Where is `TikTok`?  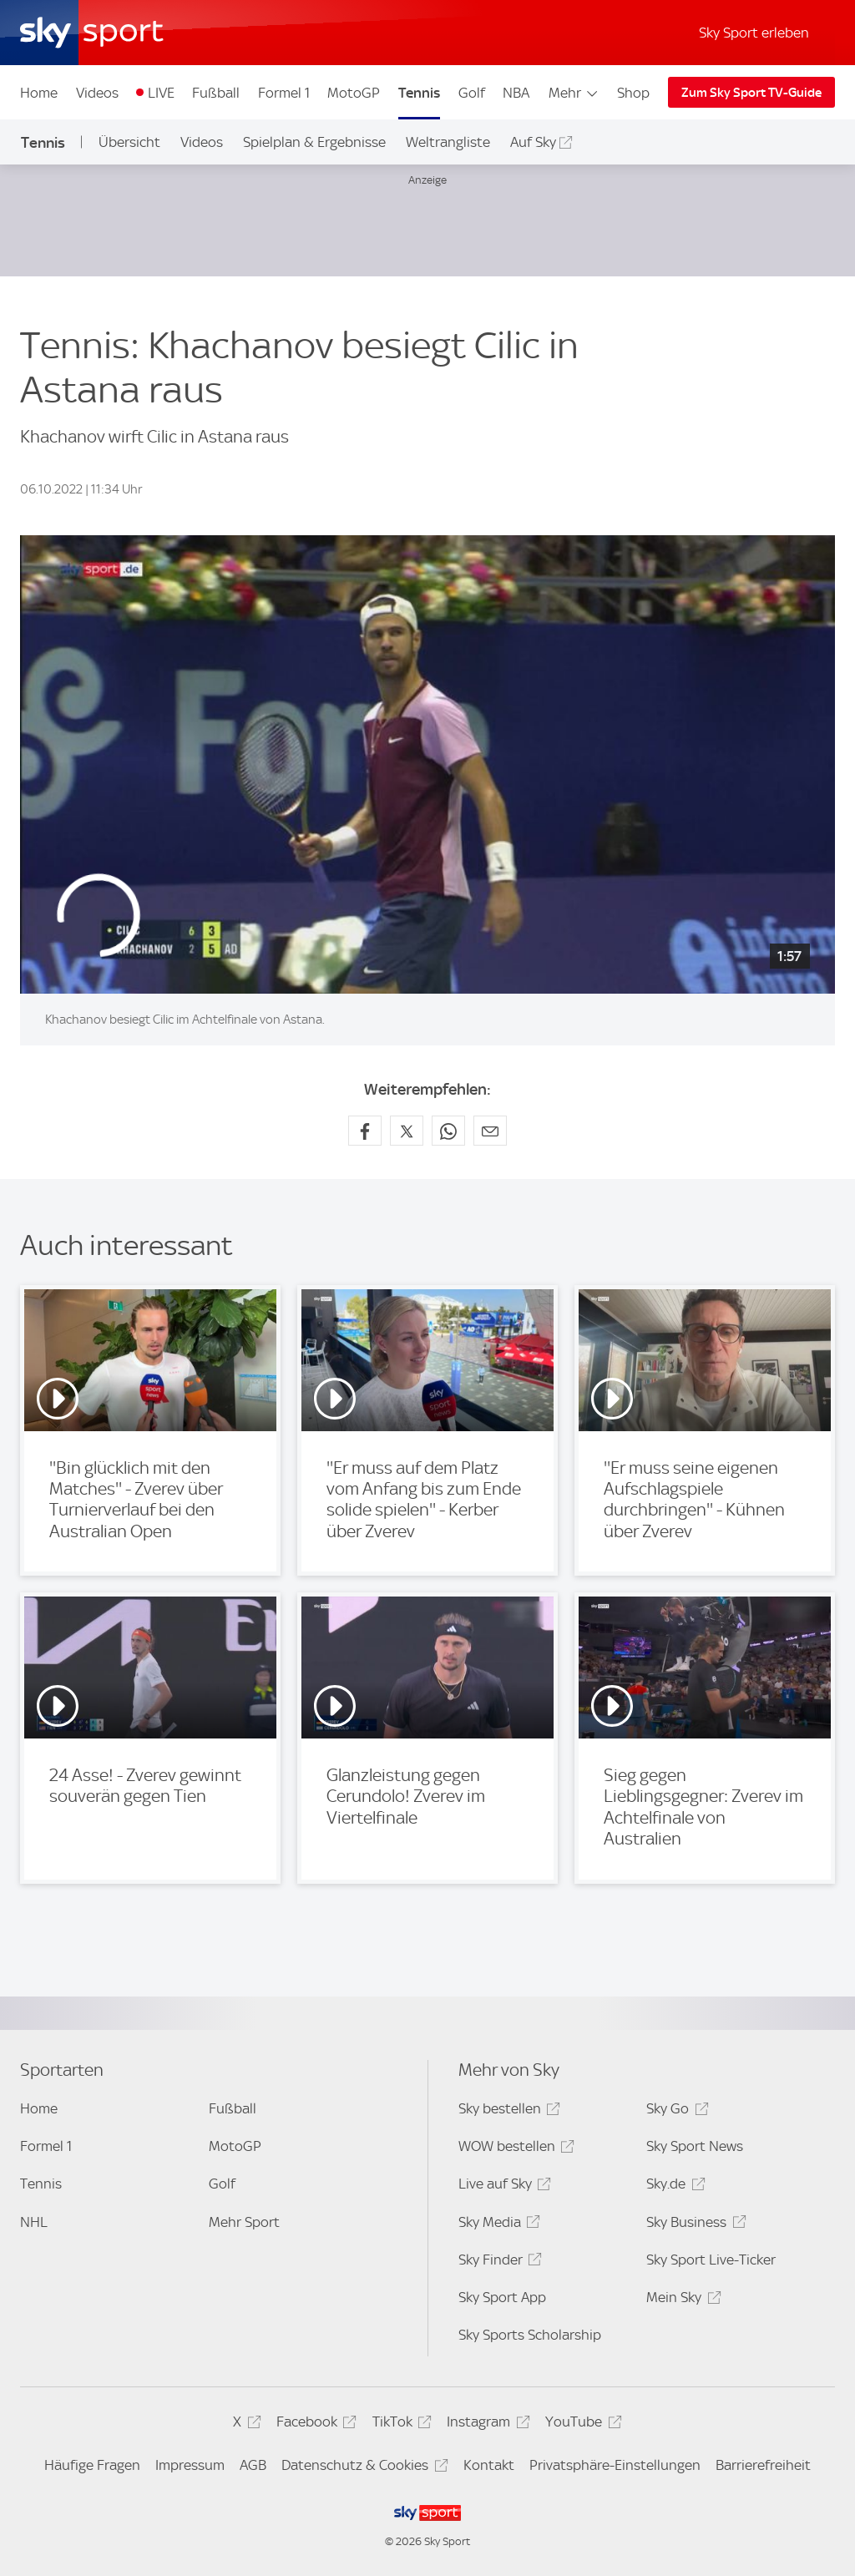 TikTok is located at coordinates (399, 2424).